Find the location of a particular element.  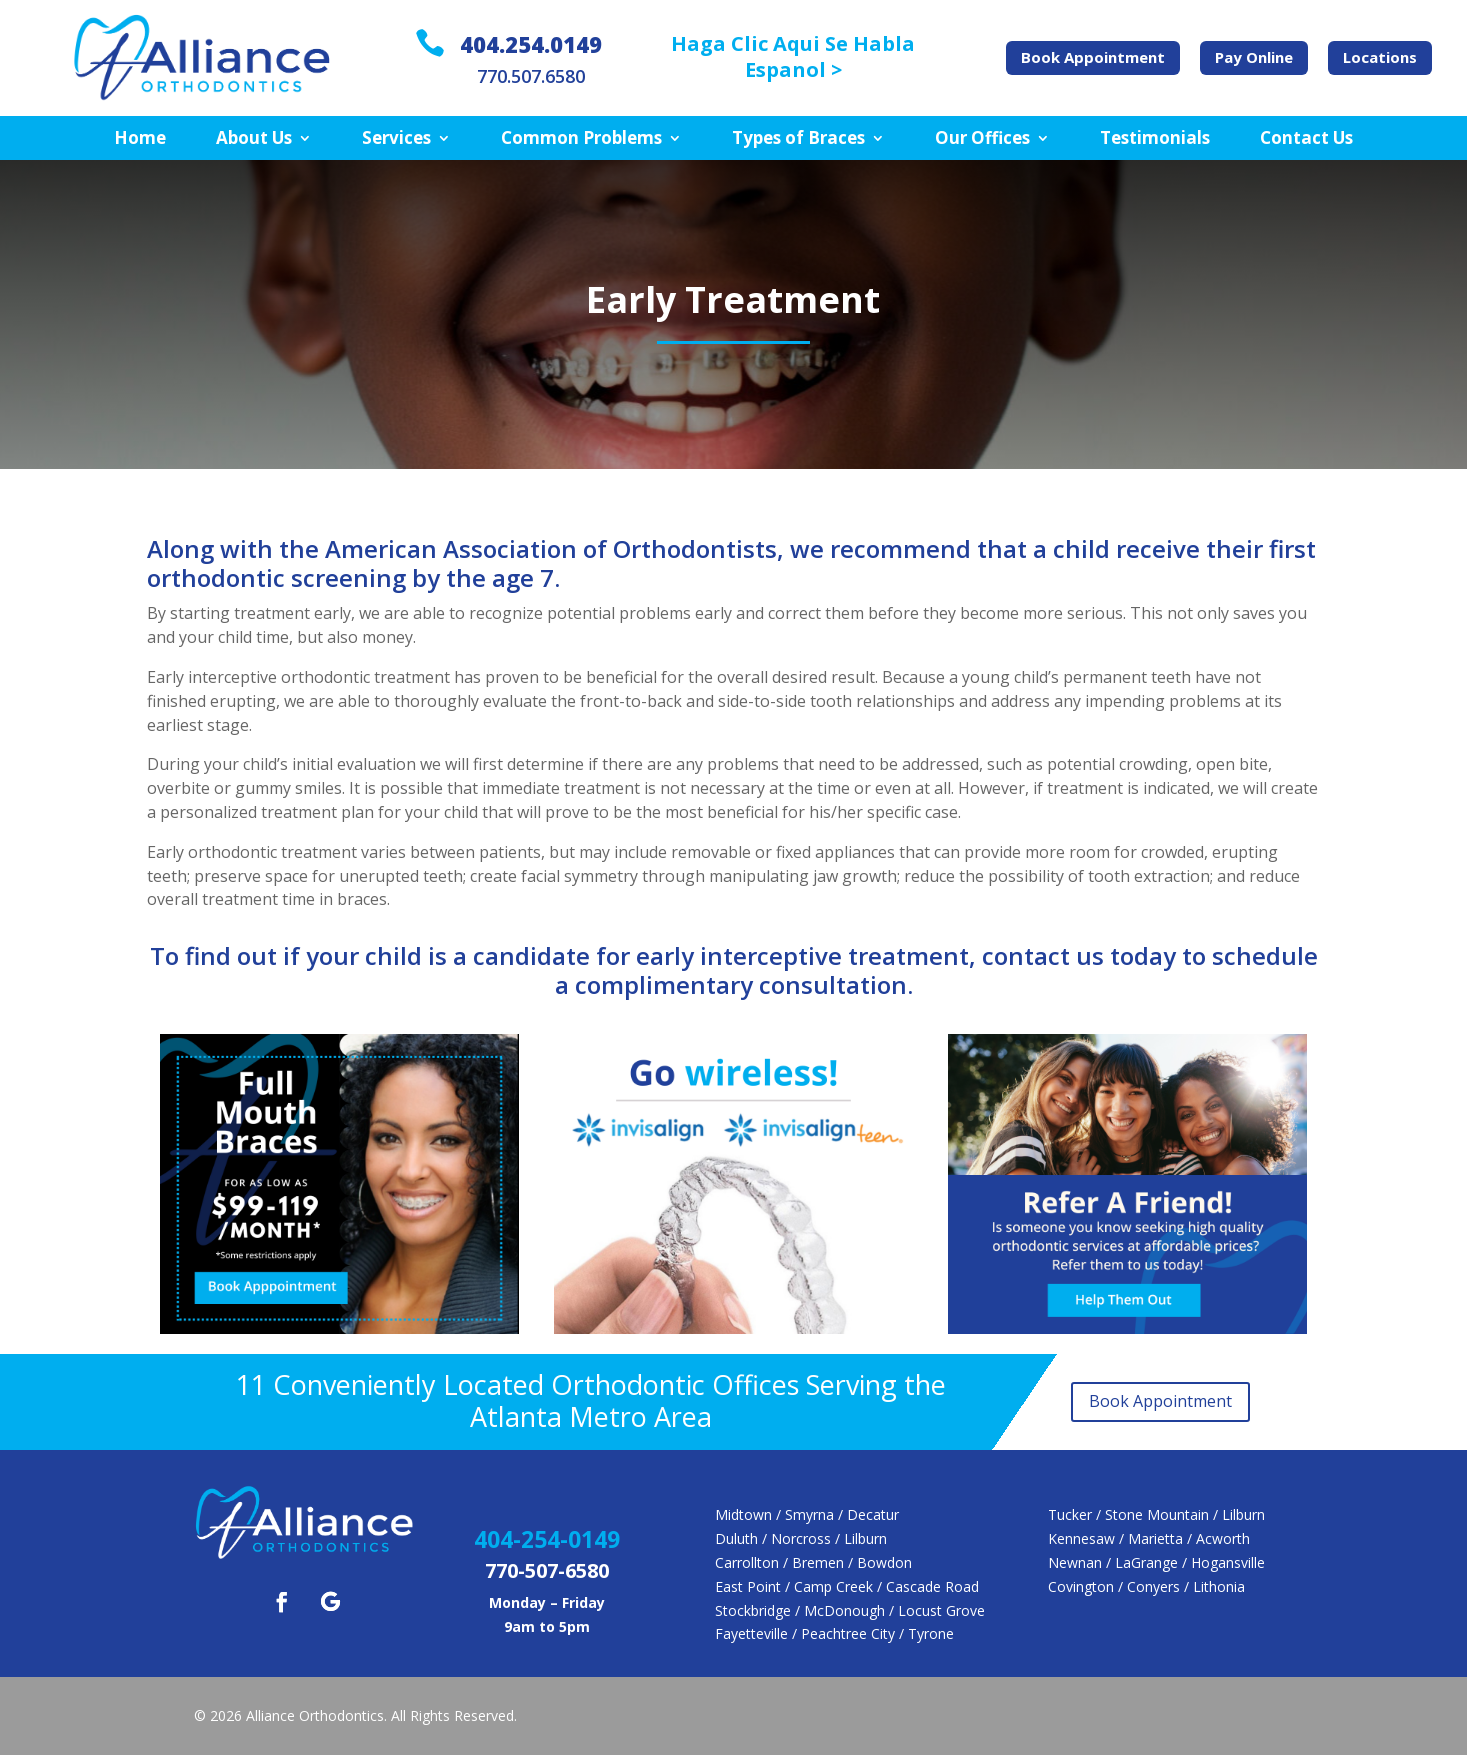

Home is located at coordinates (140, 139).